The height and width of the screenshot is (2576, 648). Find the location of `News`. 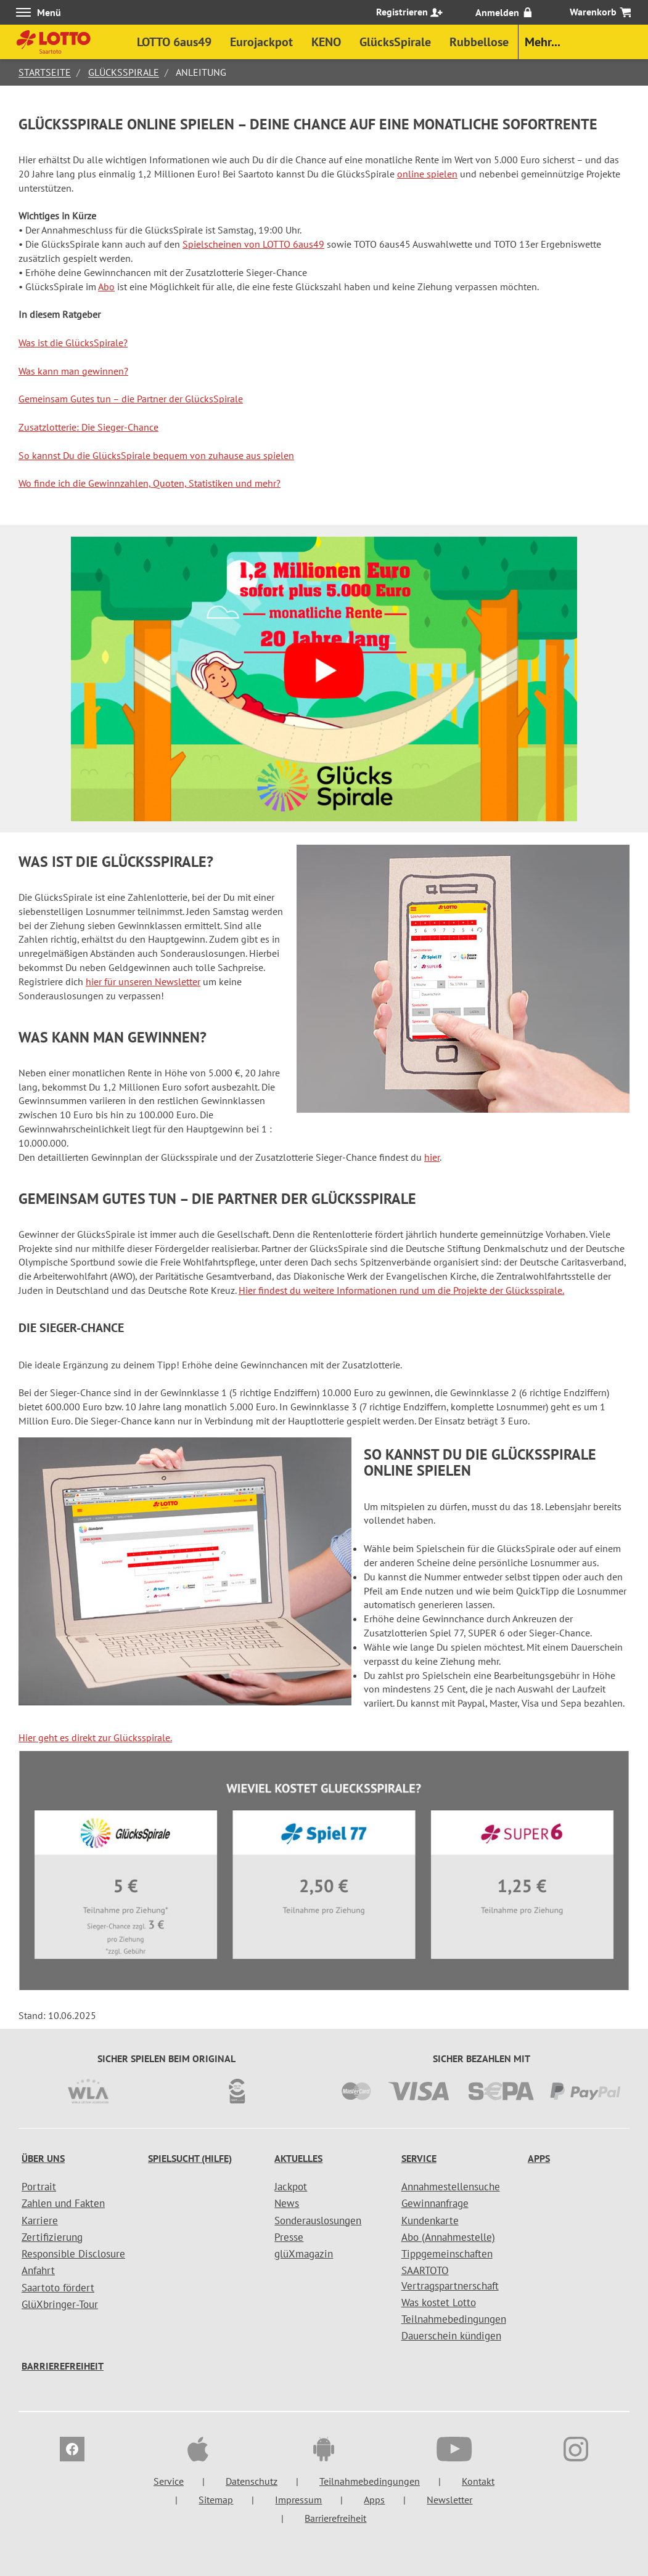

News is located at coordinates (286, 2203).